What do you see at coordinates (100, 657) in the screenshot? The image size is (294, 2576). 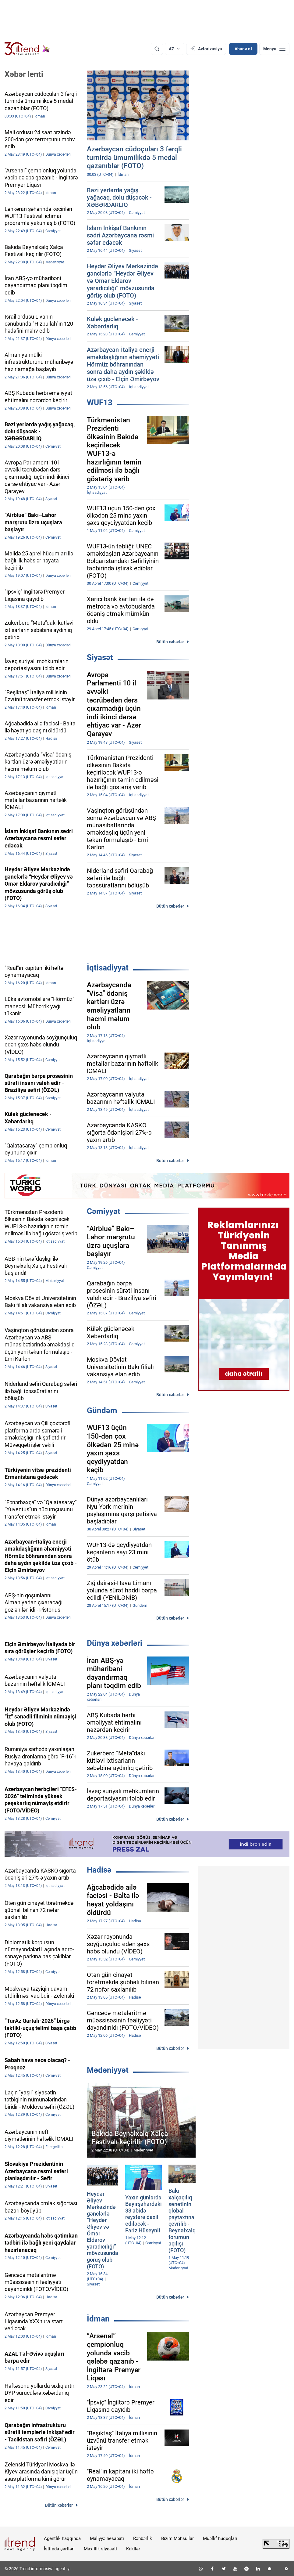 I see `Siyasət` at bounding box center [100, 657].